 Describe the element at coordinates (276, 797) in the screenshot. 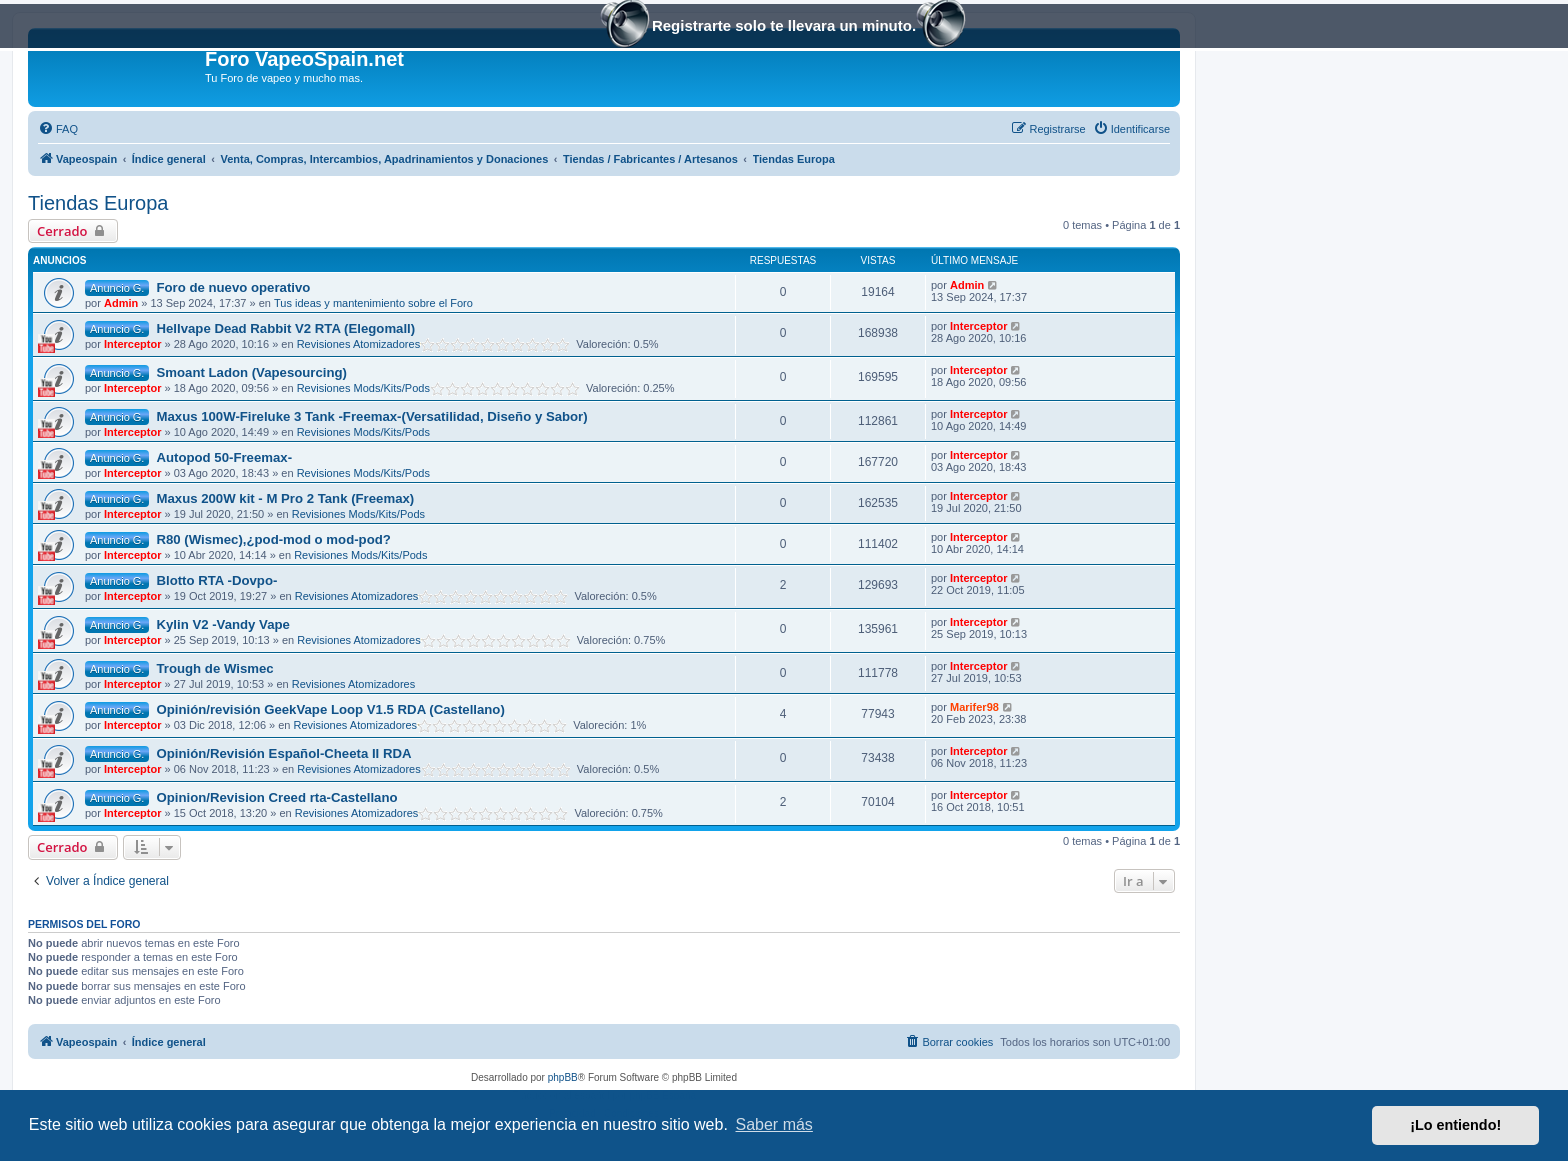

I see `Opinion/Revision Creed rta-Castellano` at that location.